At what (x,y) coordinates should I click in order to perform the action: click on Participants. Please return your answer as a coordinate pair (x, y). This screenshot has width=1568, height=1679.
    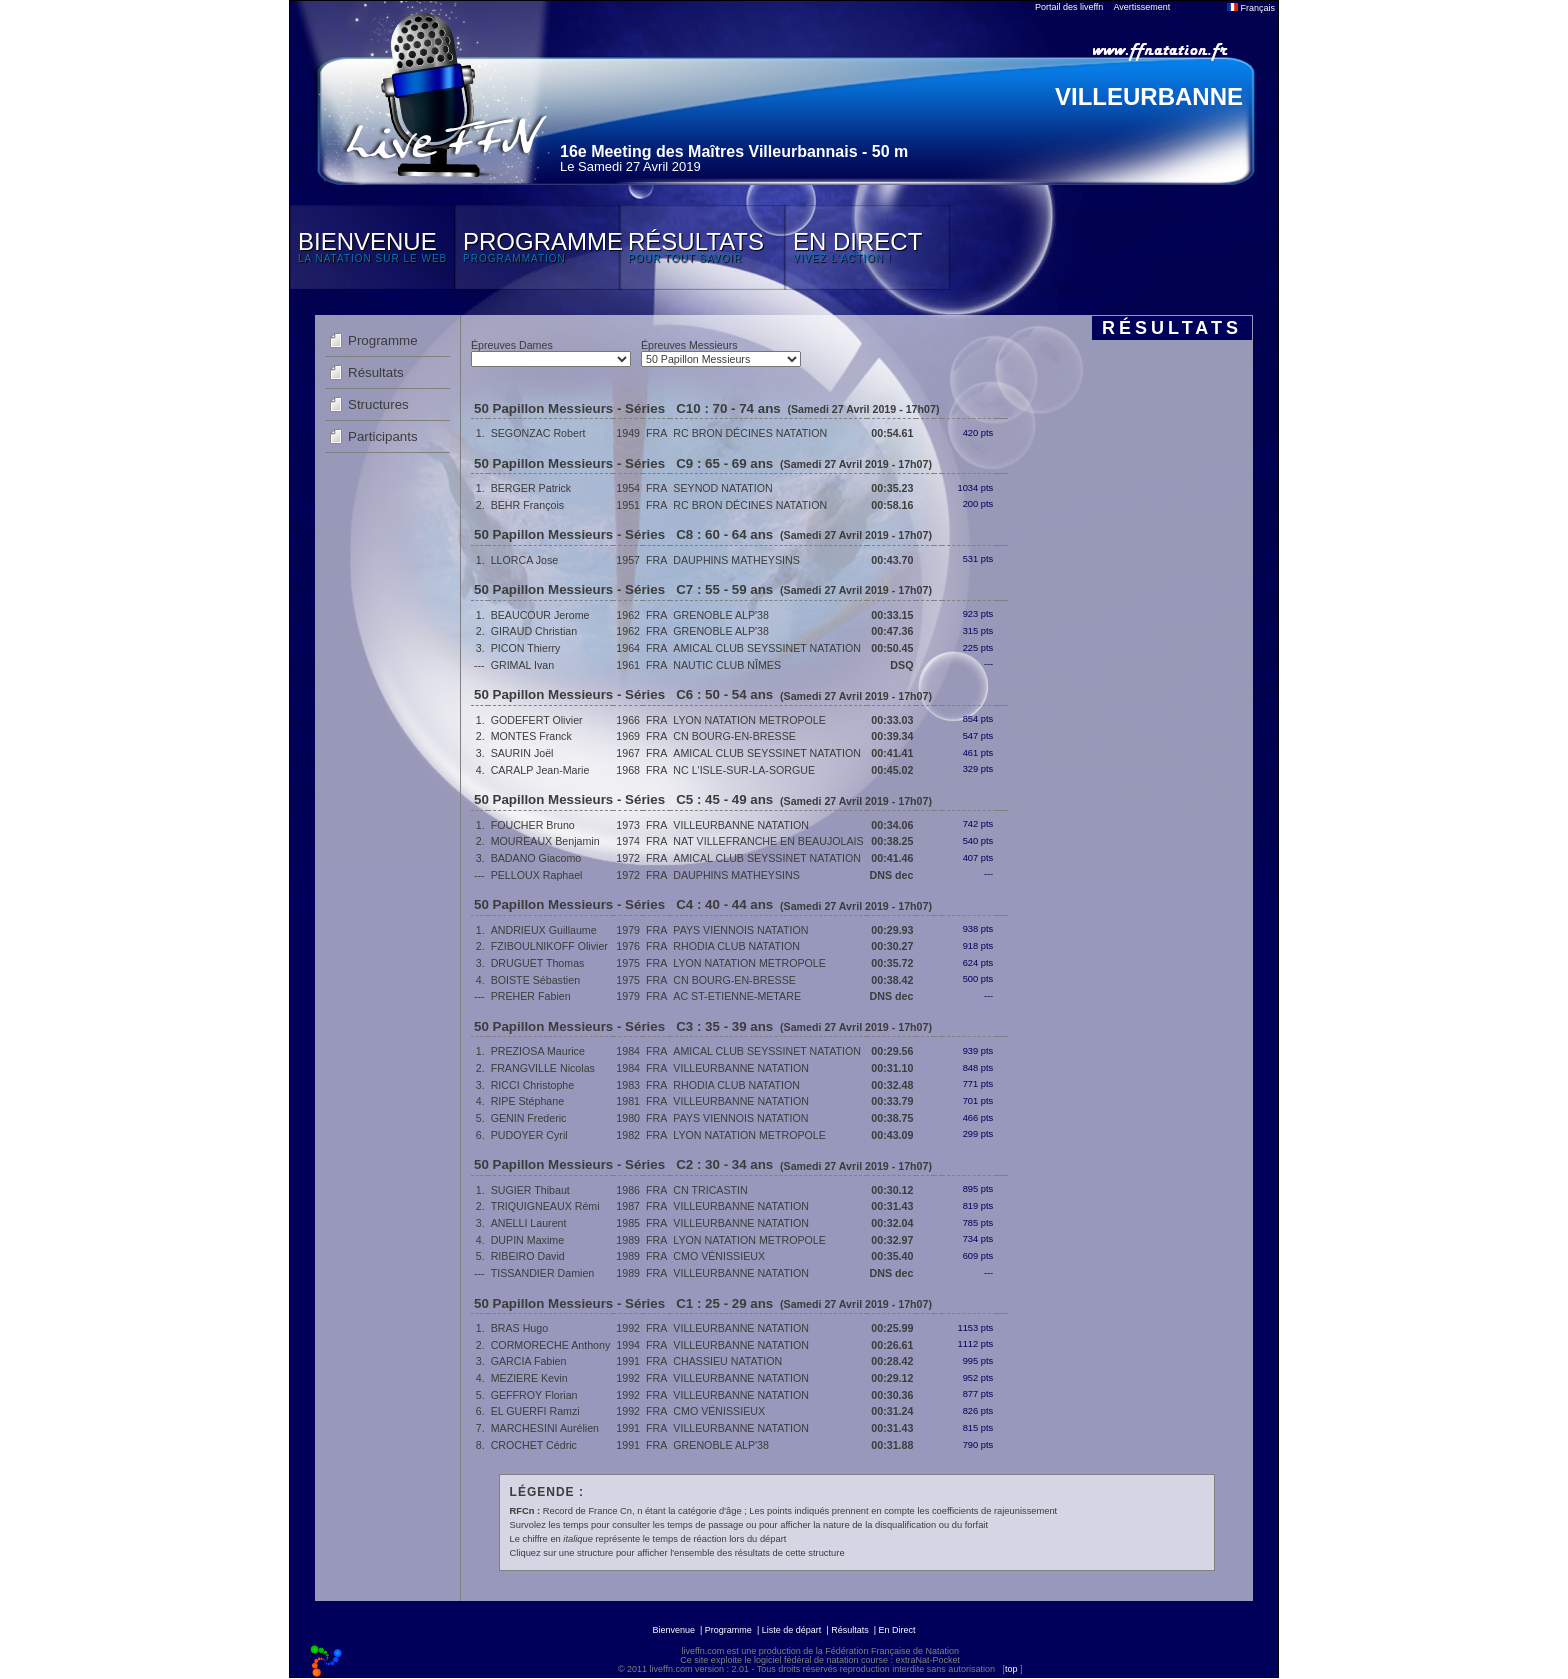
    Looking at the image, I should click on (383, 436).